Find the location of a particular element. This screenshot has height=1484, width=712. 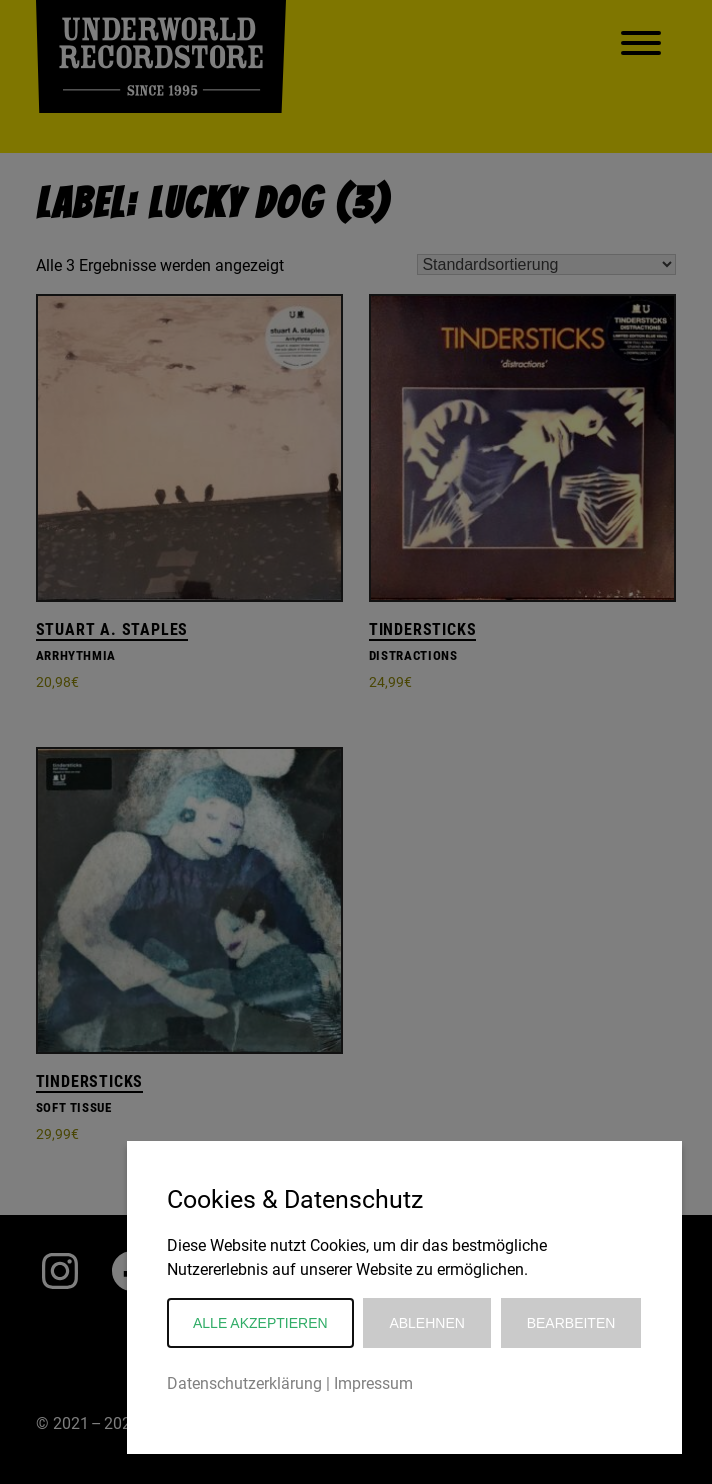

Datenschutzerklärung is located at coordinates (244, 1383).